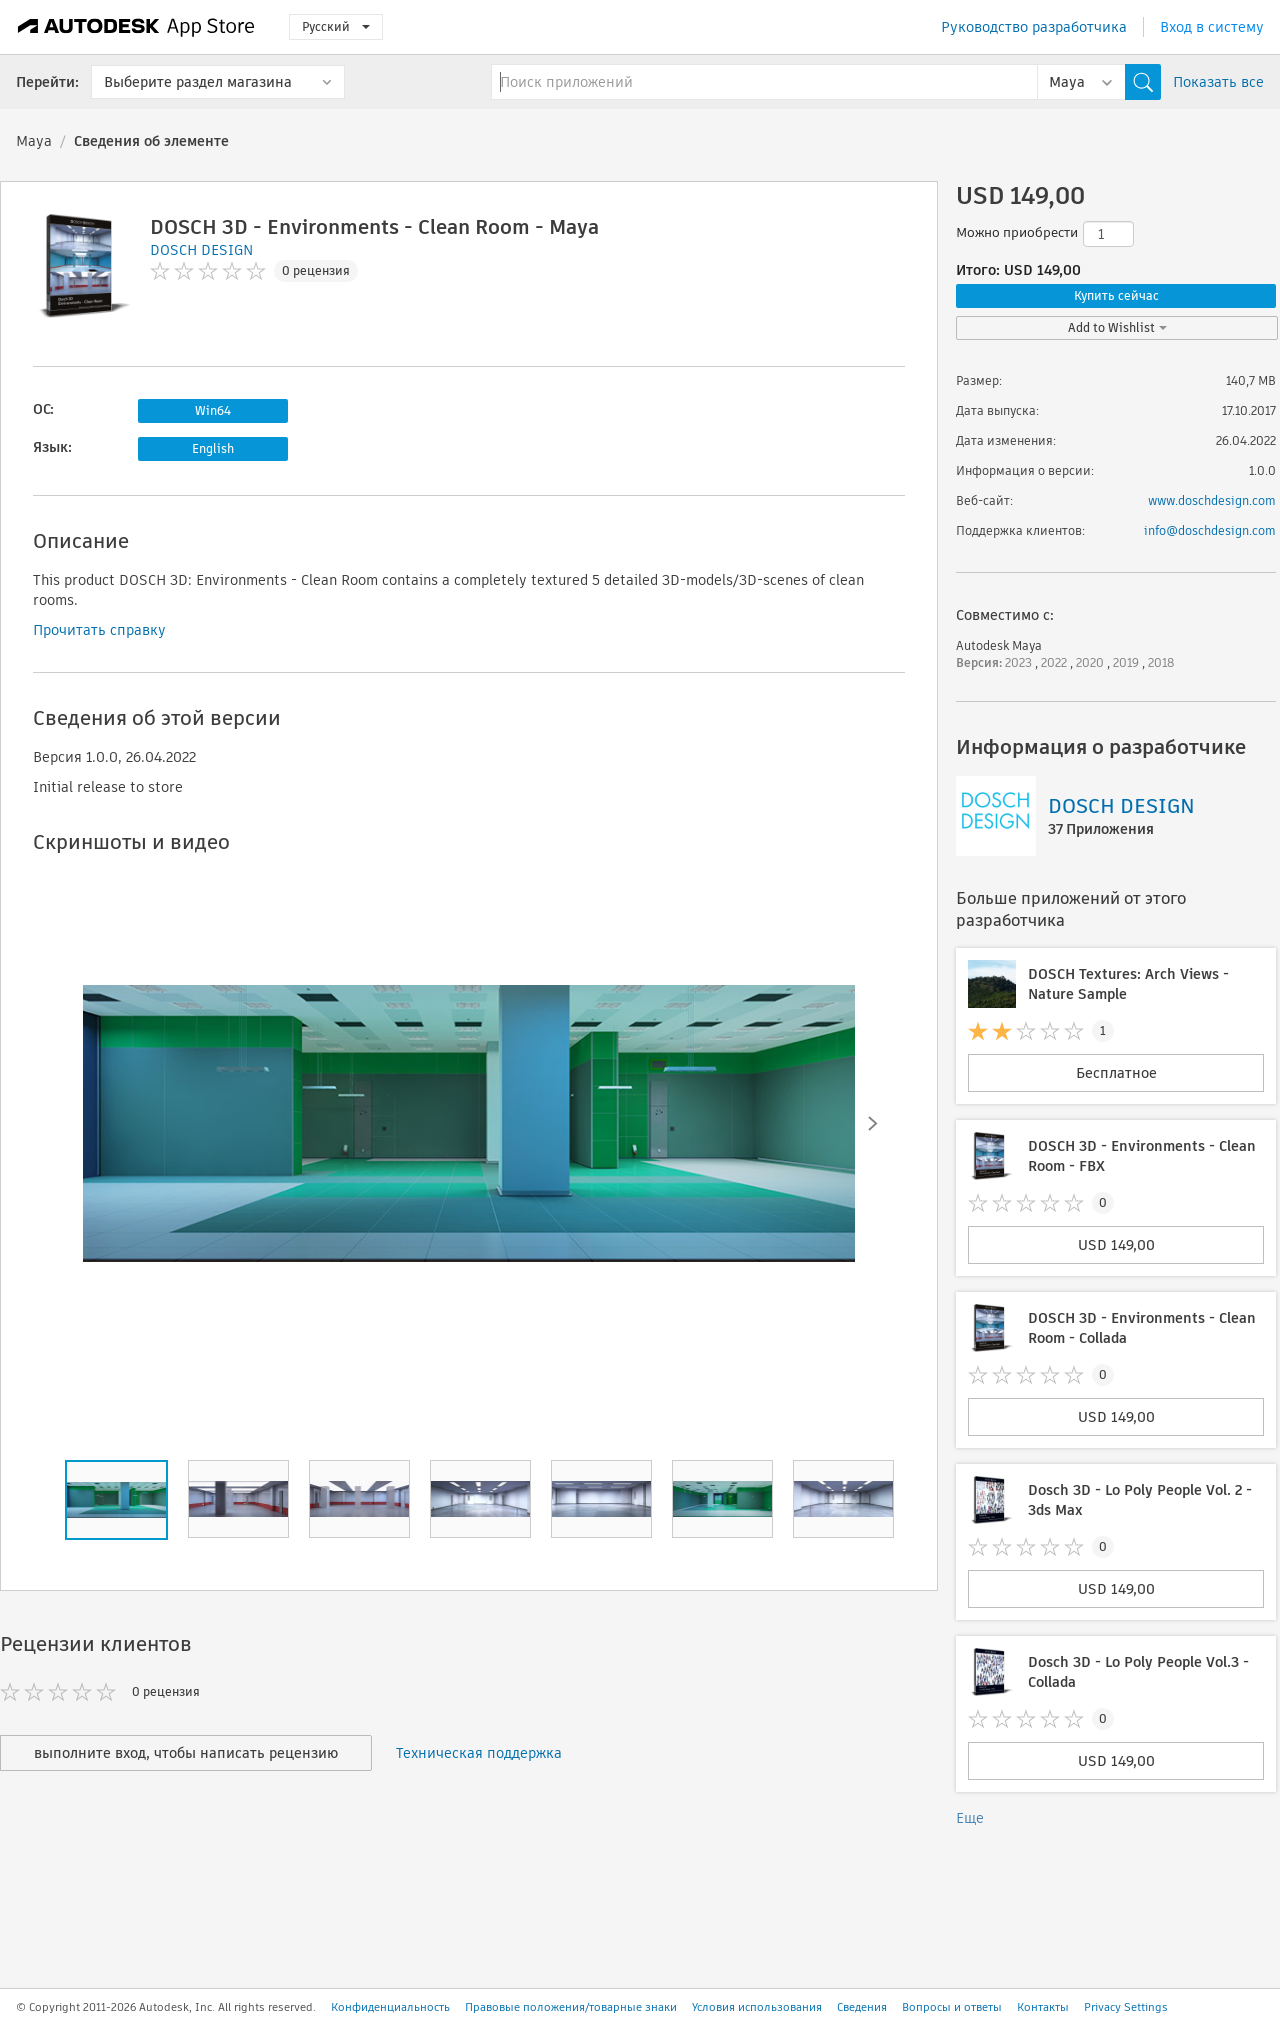 The width and height of the screenshot is (1280, 2025). Describe the element at coordinates (479, 1753) in the screenshot. I see `Техническая поддержка` at that location.